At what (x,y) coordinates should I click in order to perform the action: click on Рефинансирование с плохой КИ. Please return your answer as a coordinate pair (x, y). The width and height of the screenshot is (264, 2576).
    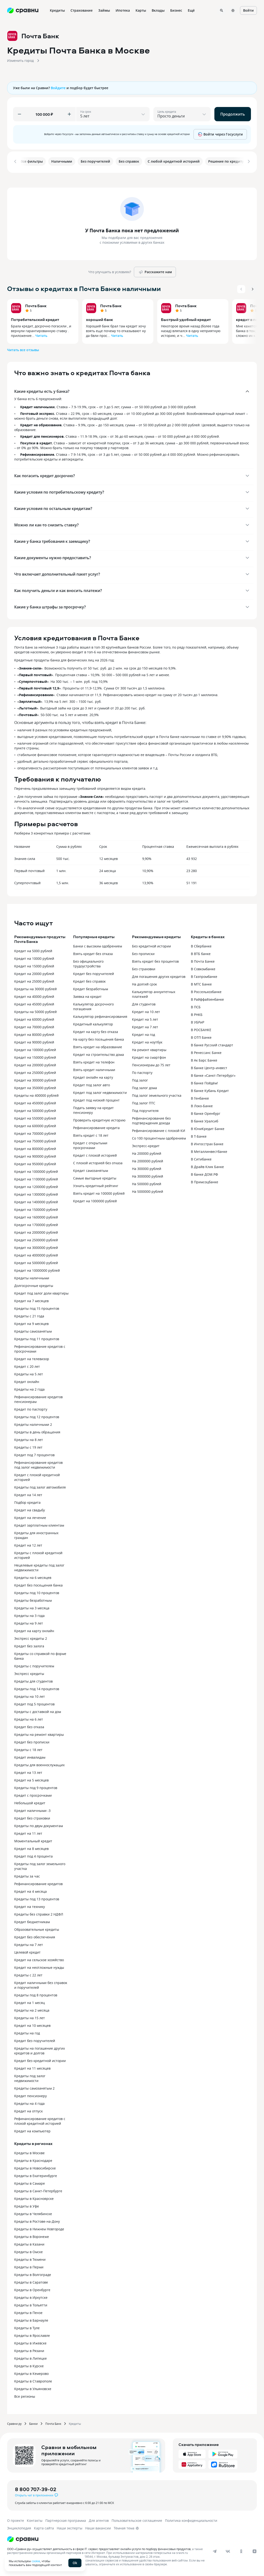
    Looking at the image, I should click on (158, 1129).